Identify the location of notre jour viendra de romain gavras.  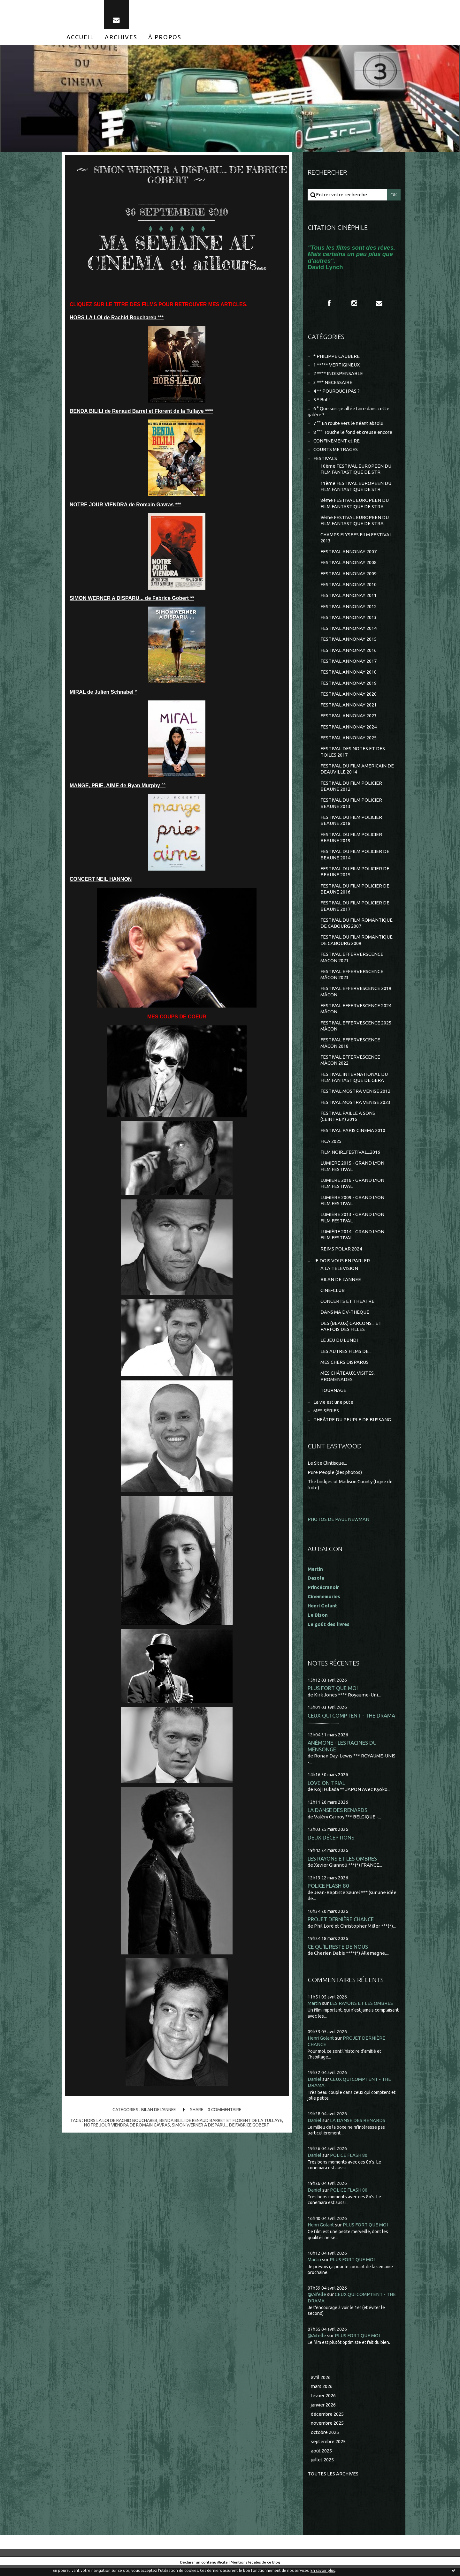
(126, 2125).